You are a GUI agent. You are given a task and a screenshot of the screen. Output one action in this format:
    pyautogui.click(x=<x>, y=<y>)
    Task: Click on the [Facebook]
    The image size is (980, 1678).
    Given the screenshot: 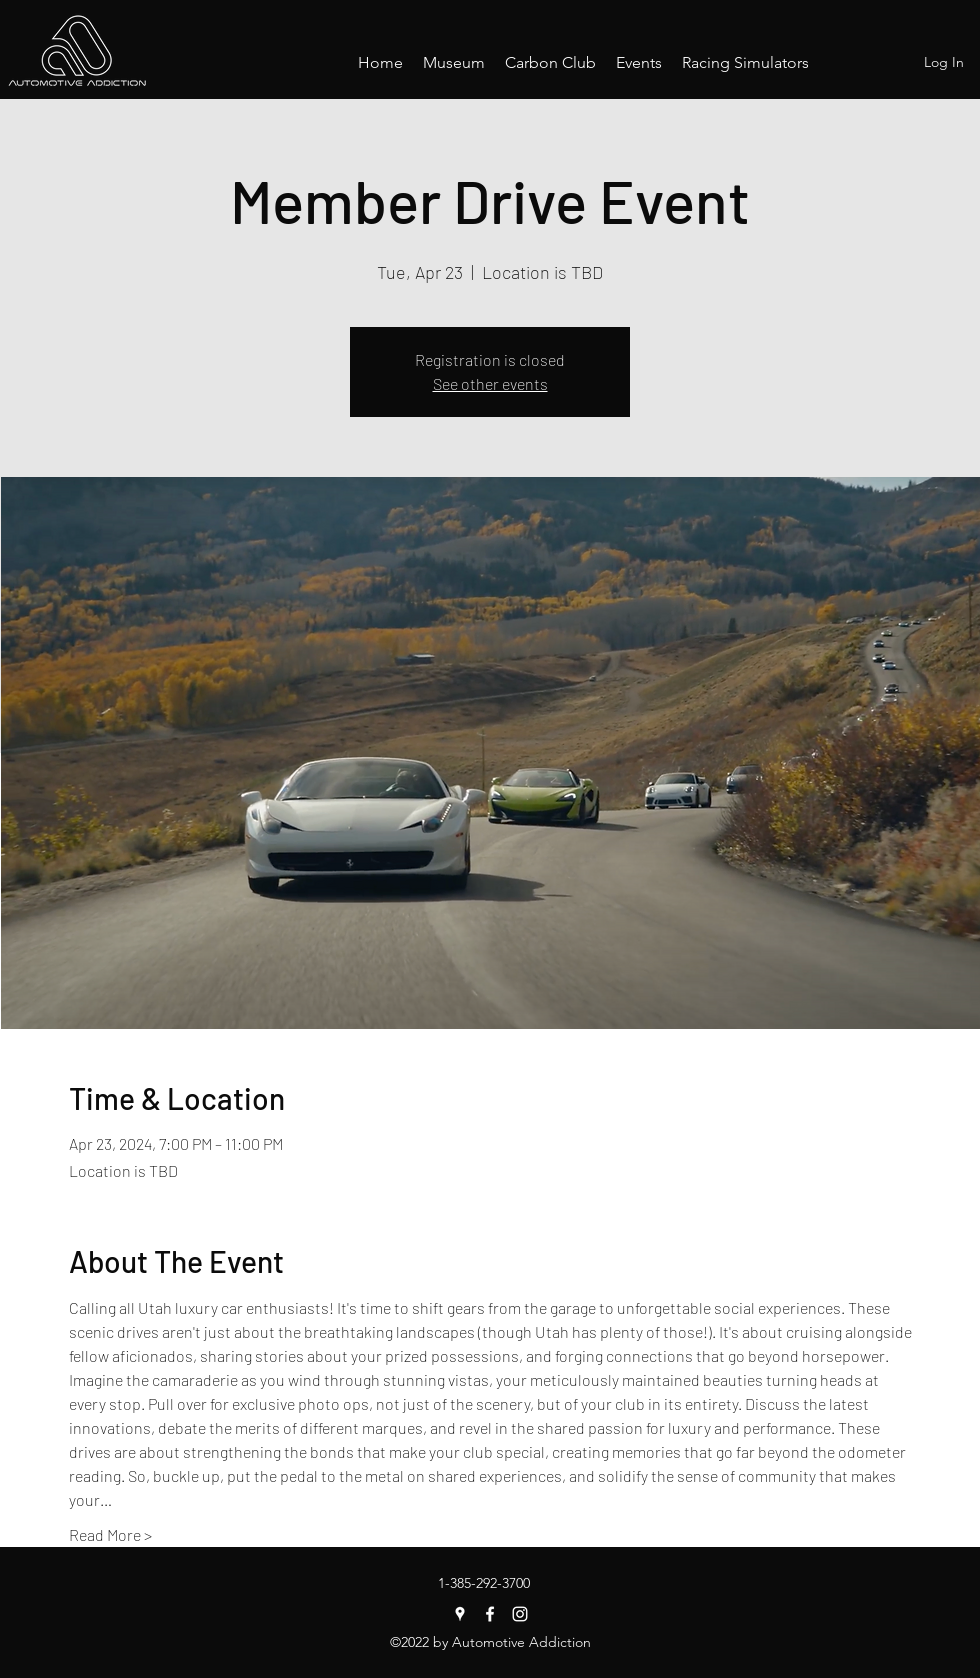 What is the action you would take?
    pyautogui.click(x=490, y=1614)
    